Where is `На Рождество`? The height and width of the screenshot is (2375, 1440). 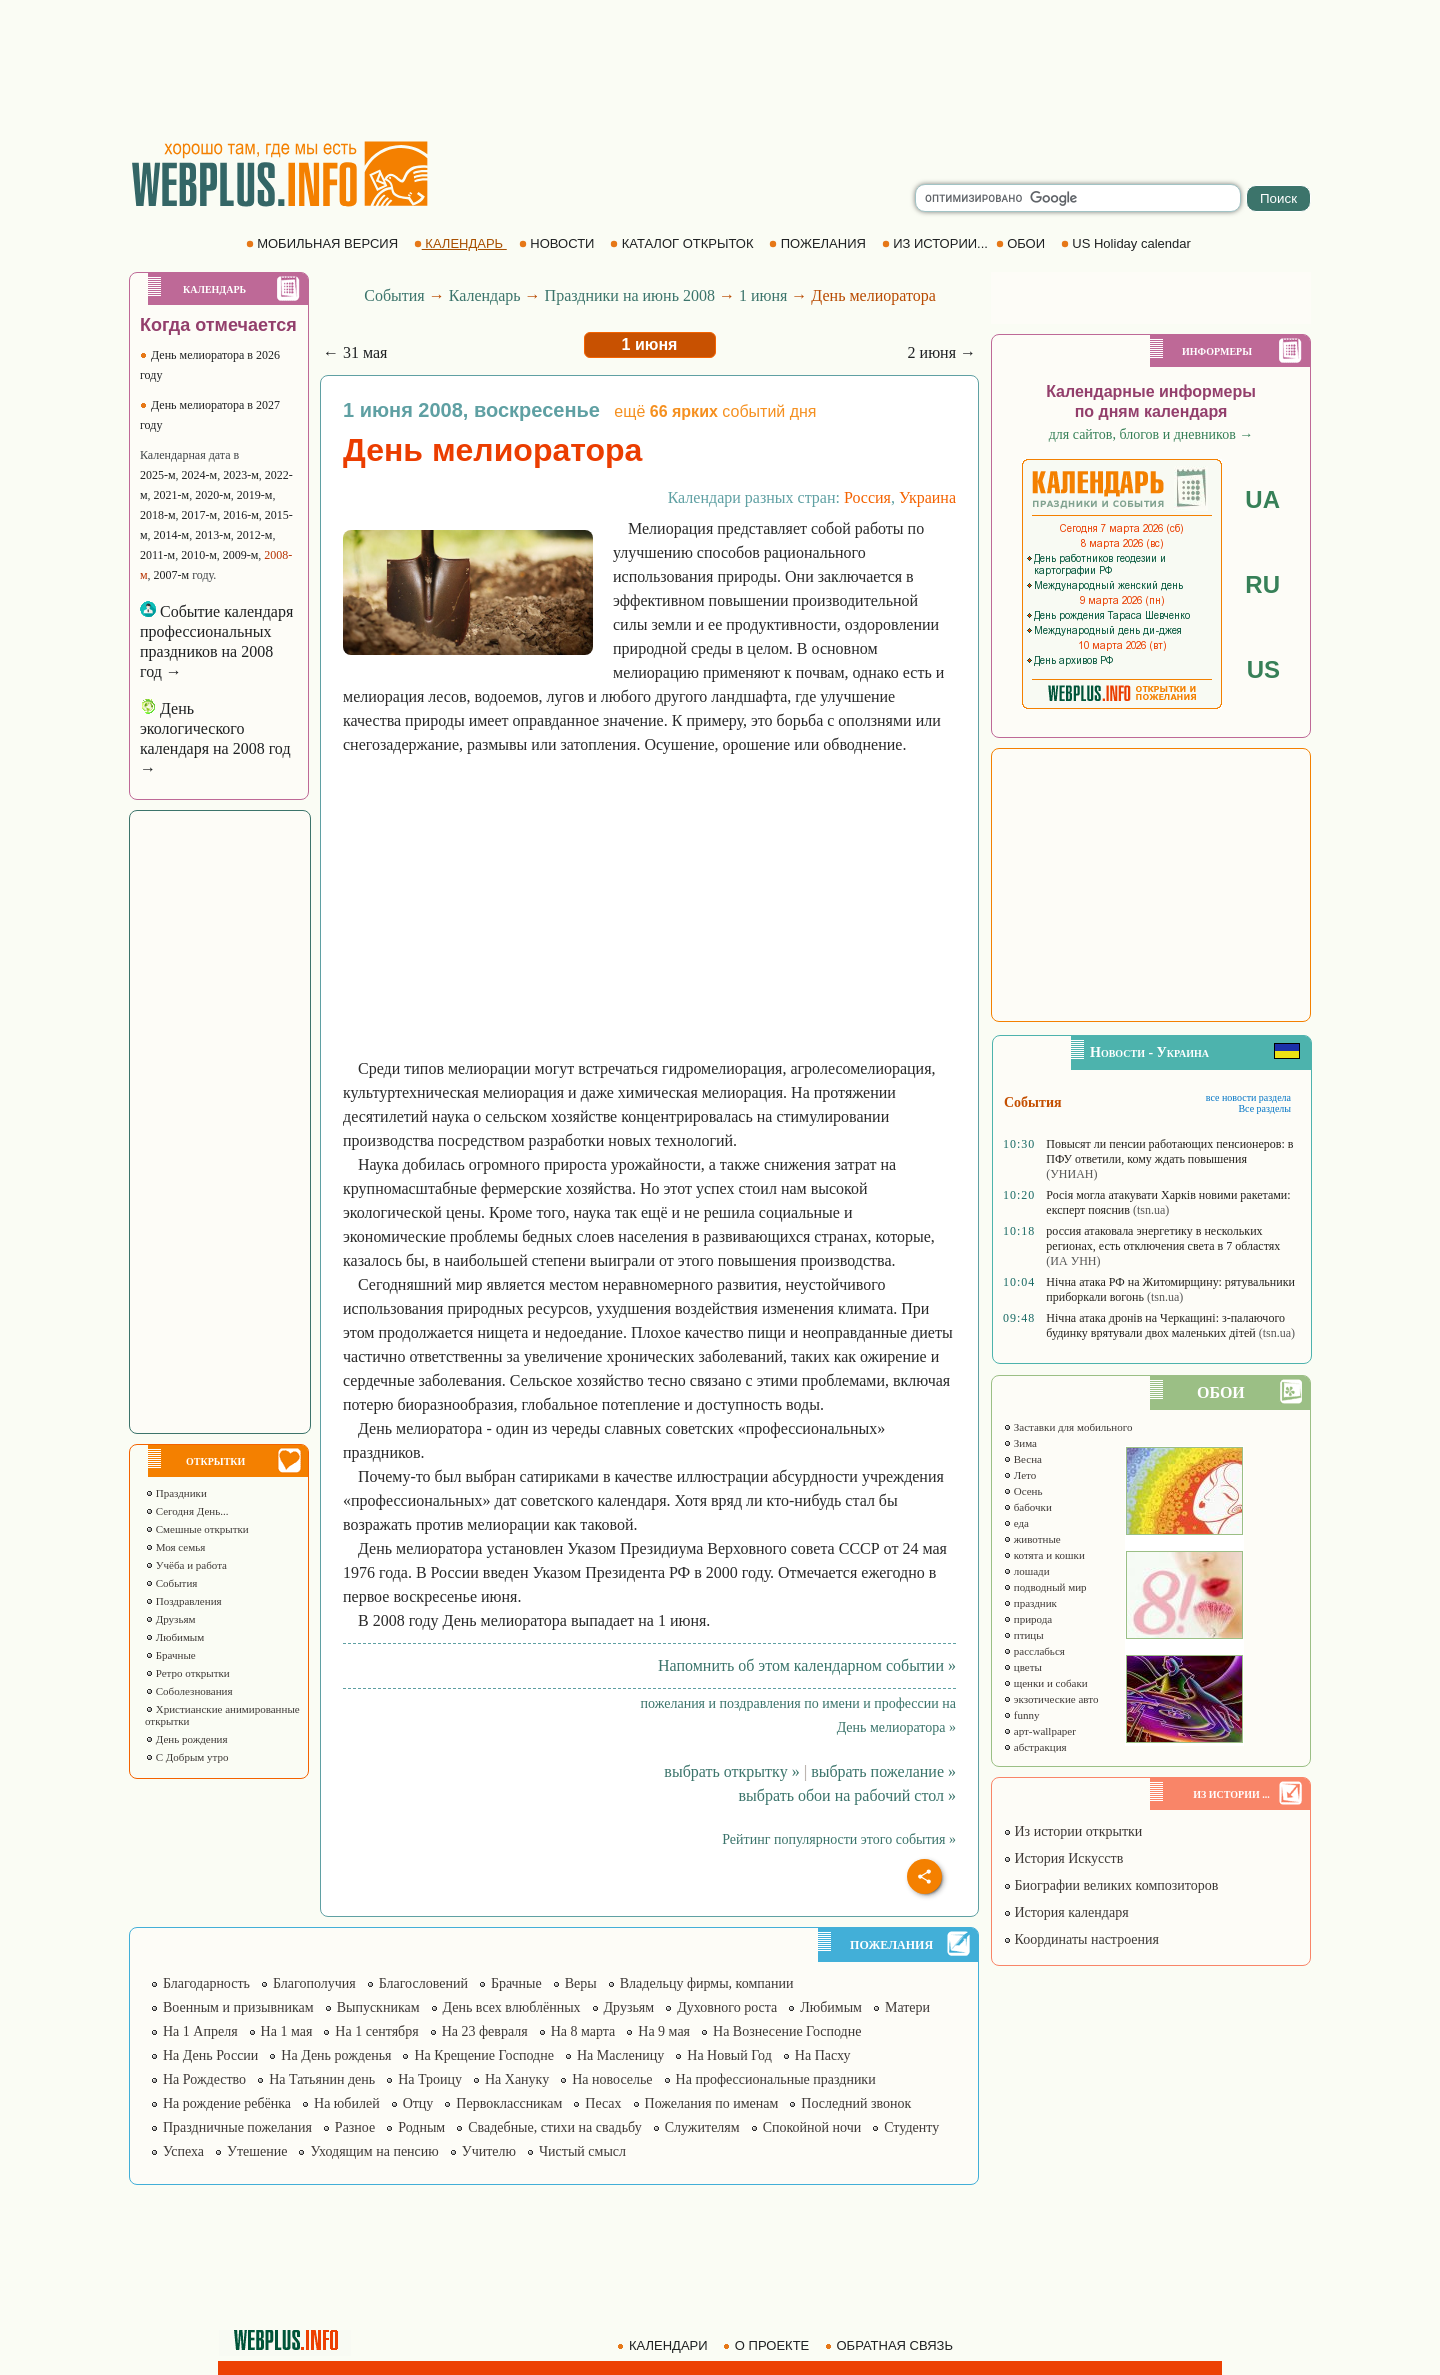 На Рождество is located at coordinates (204, 2079).